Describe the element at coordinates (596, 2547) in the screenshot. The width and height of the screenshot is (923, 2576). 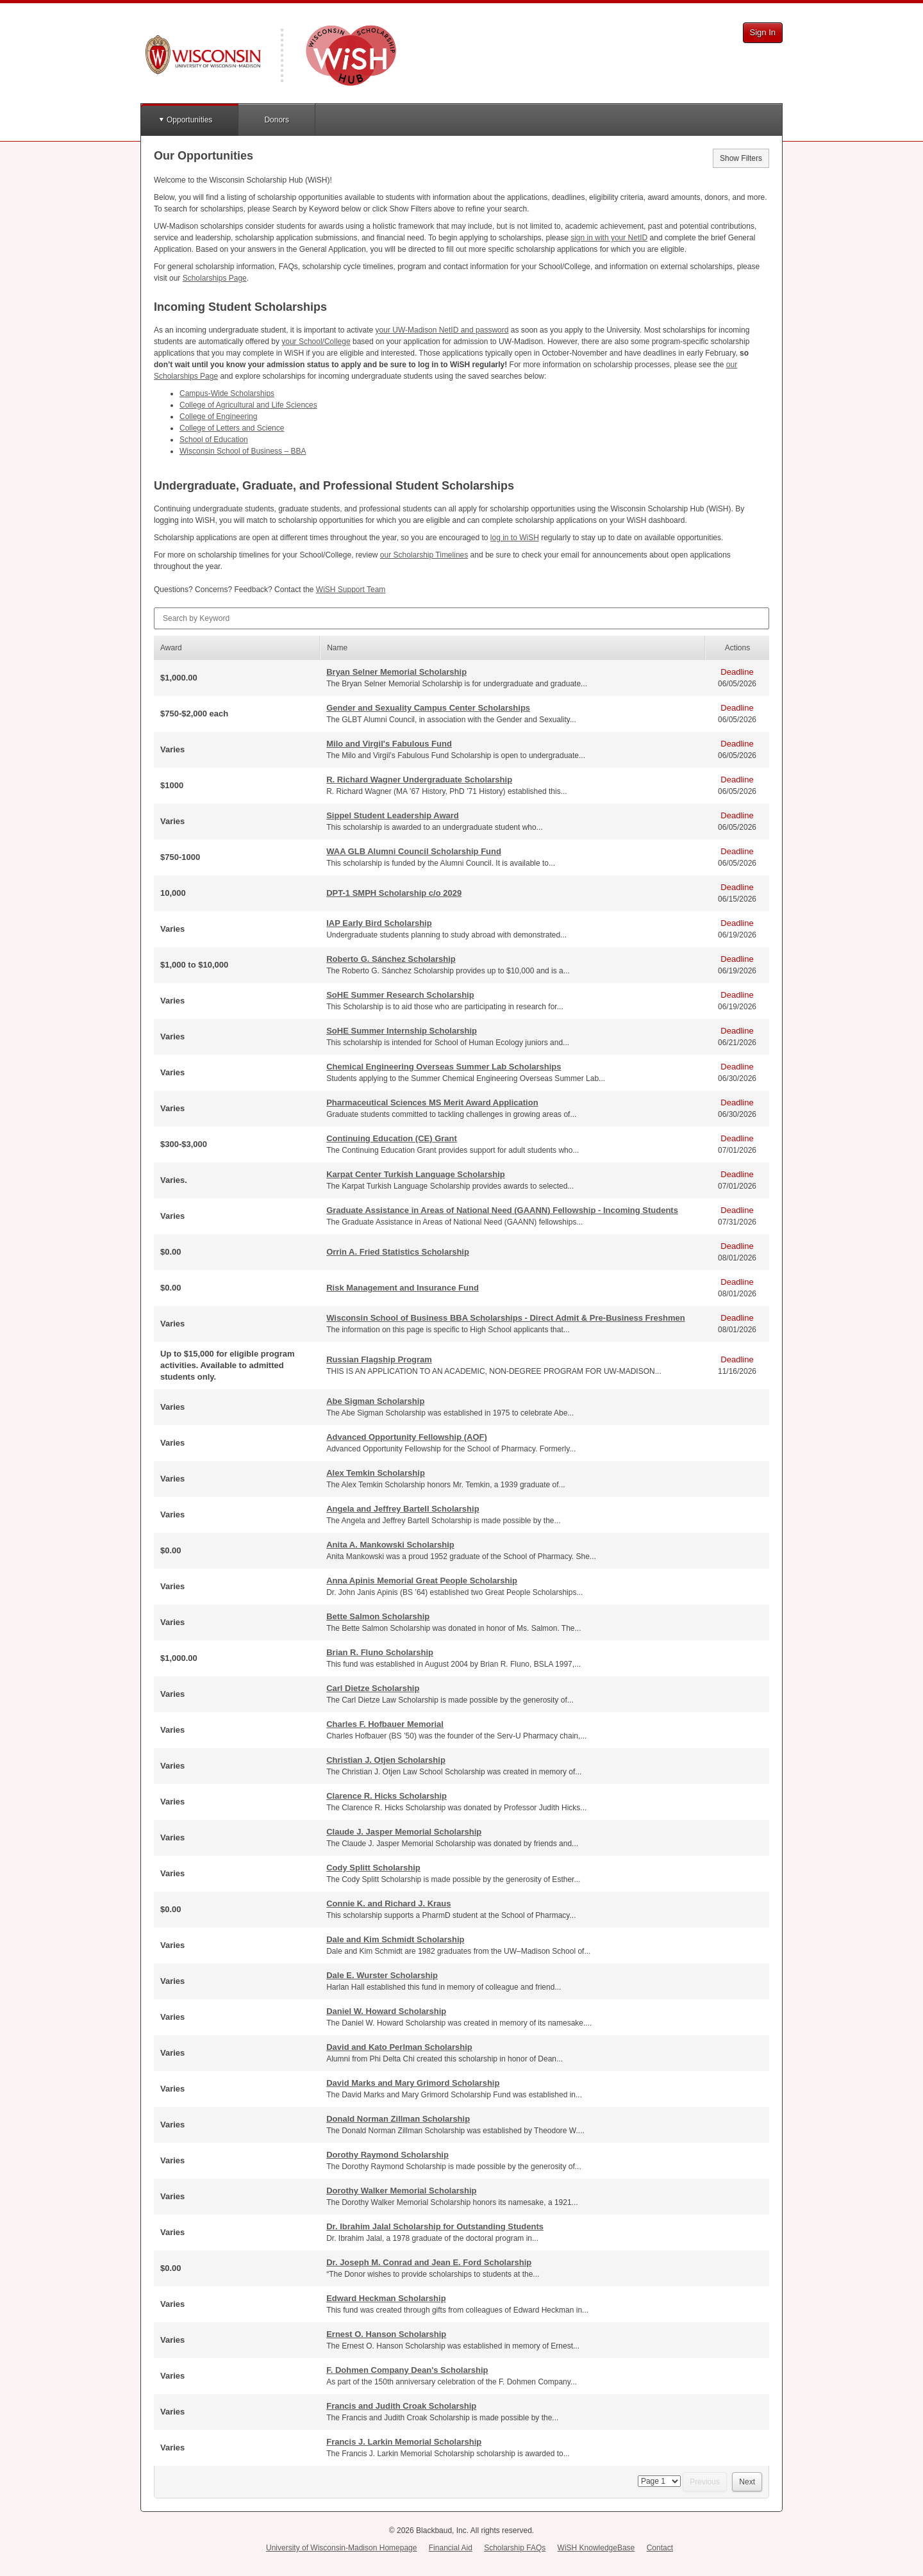
I see `WiSH KnowledgeBase` at that location.